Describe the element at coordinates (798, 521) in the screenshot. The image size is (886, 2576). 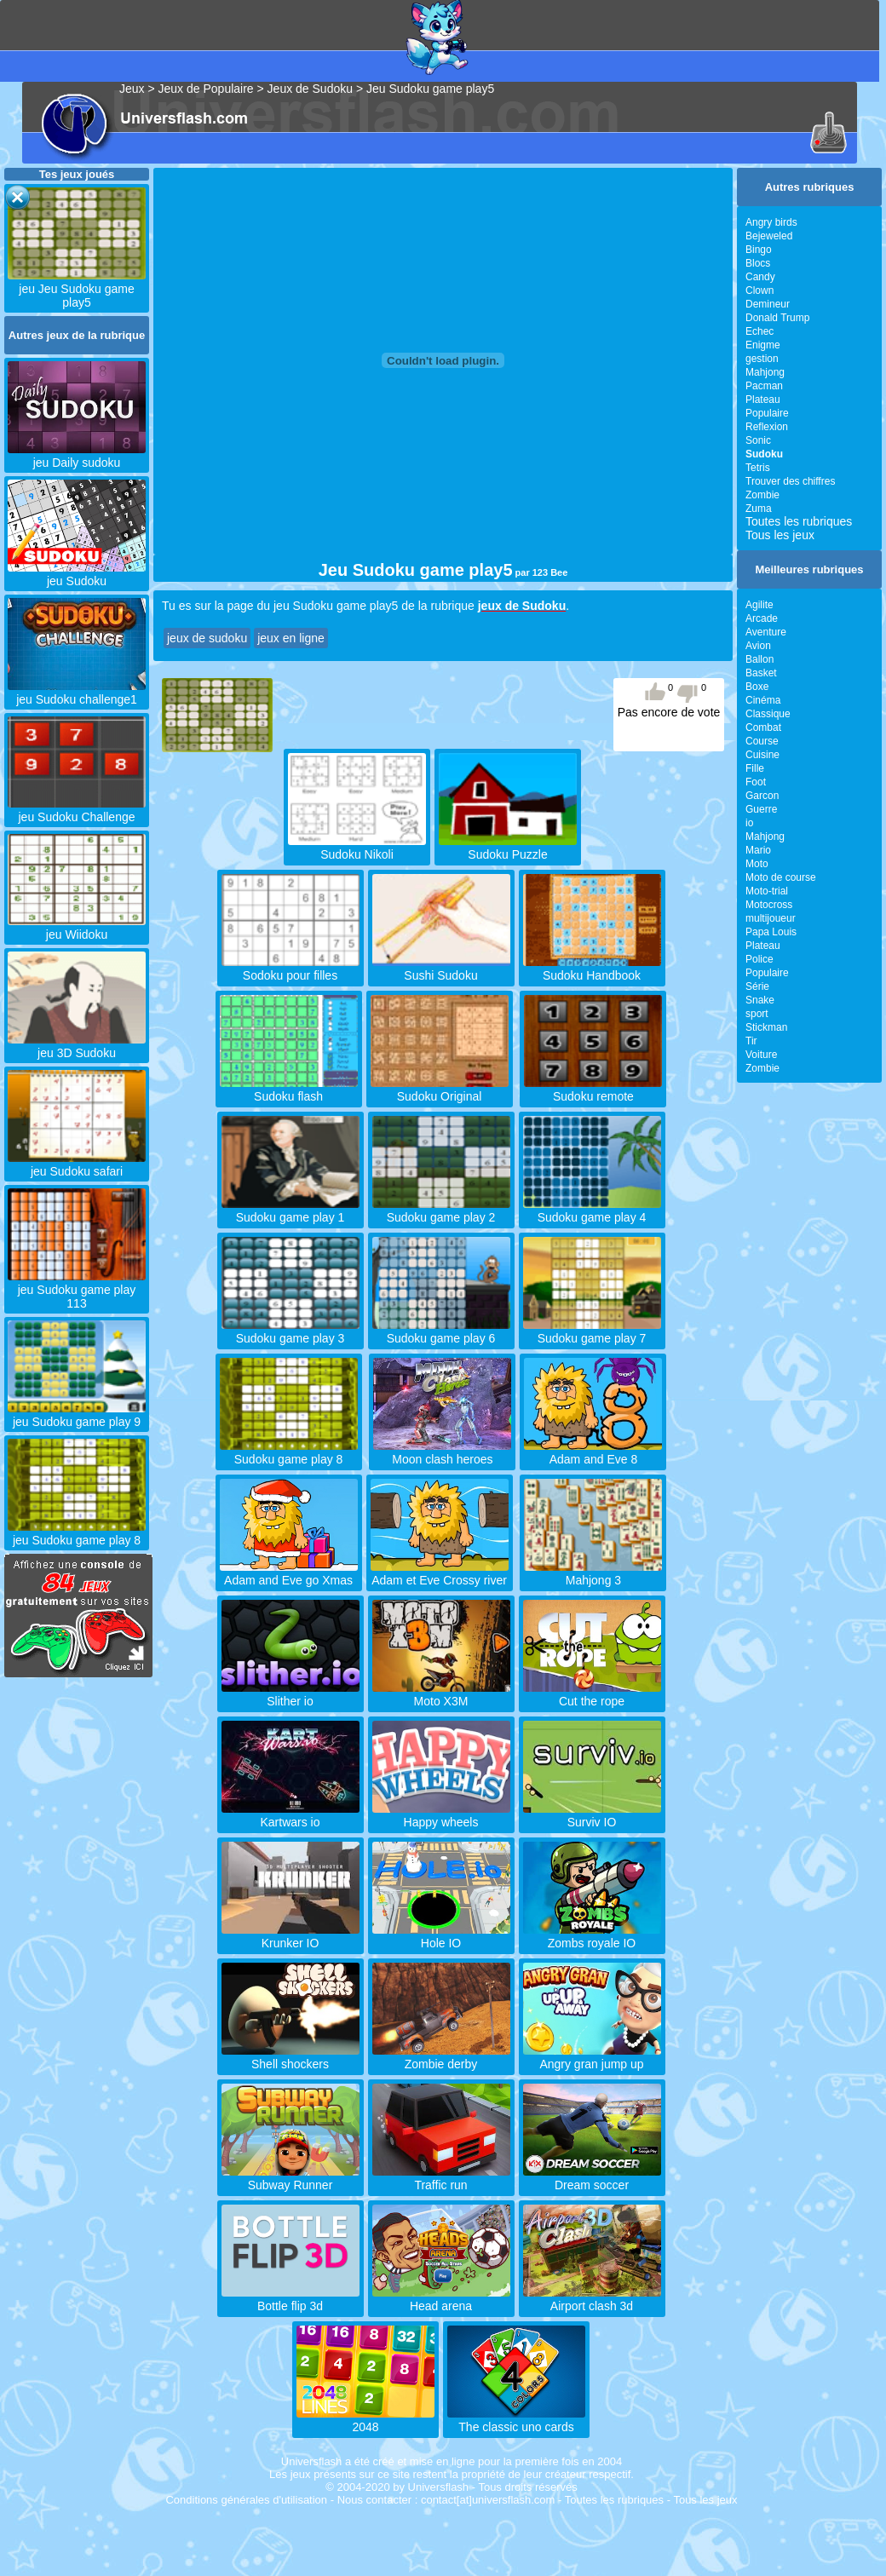
I see `Toutes les rubriques` at that location.